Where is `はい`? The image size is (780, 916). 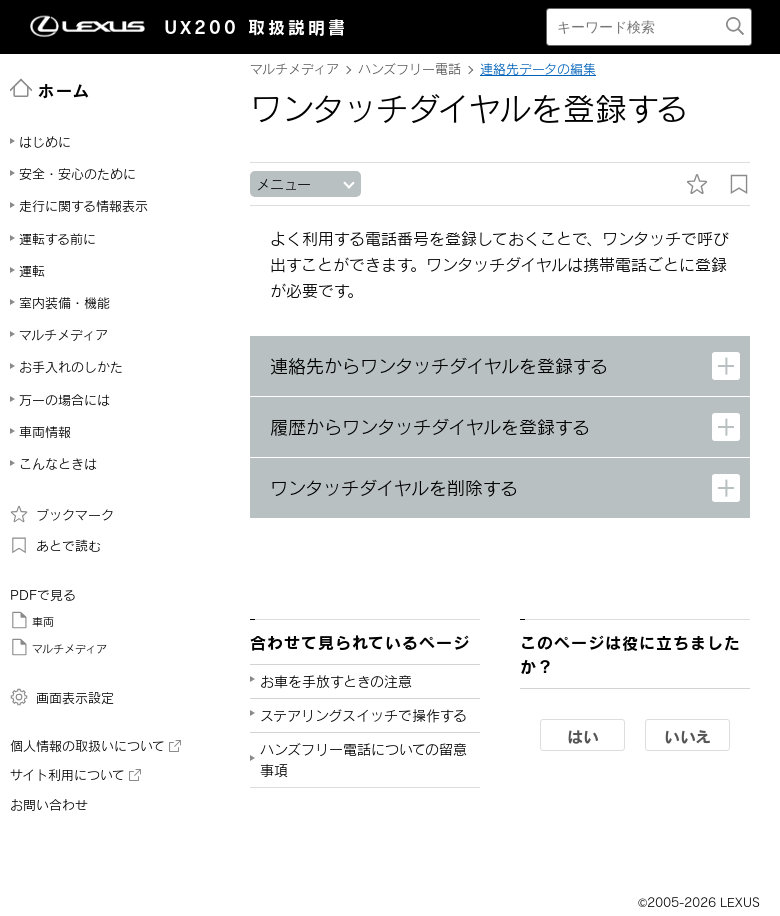
はい is located at coordinates (583, 736).